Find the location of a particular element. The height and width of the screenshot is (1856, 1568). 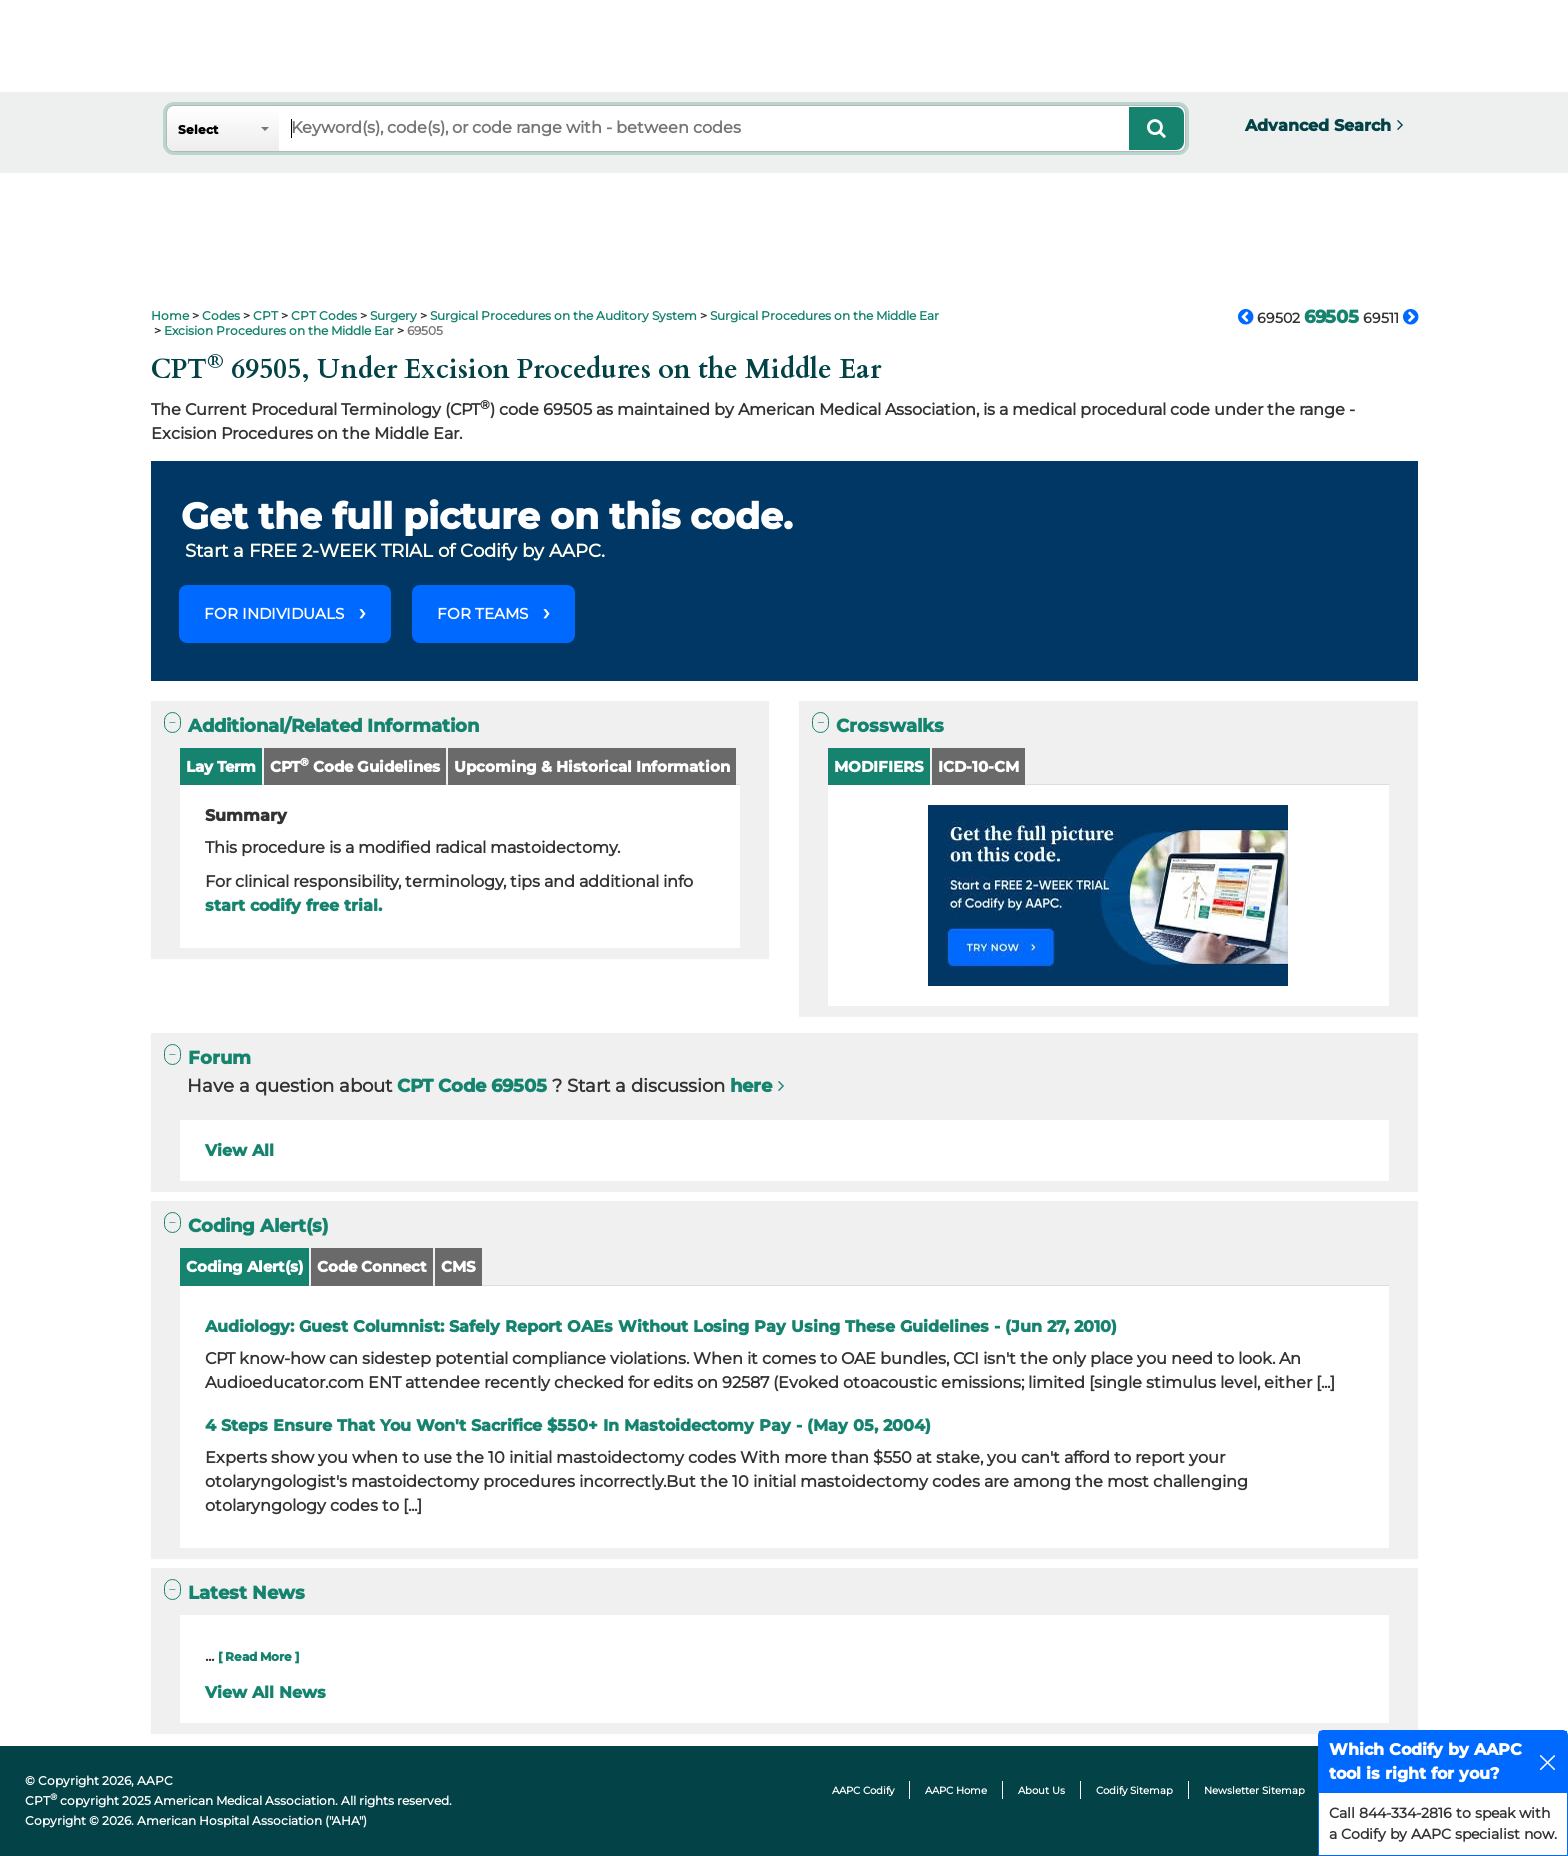

View All is located at coordinates (239, 1150).